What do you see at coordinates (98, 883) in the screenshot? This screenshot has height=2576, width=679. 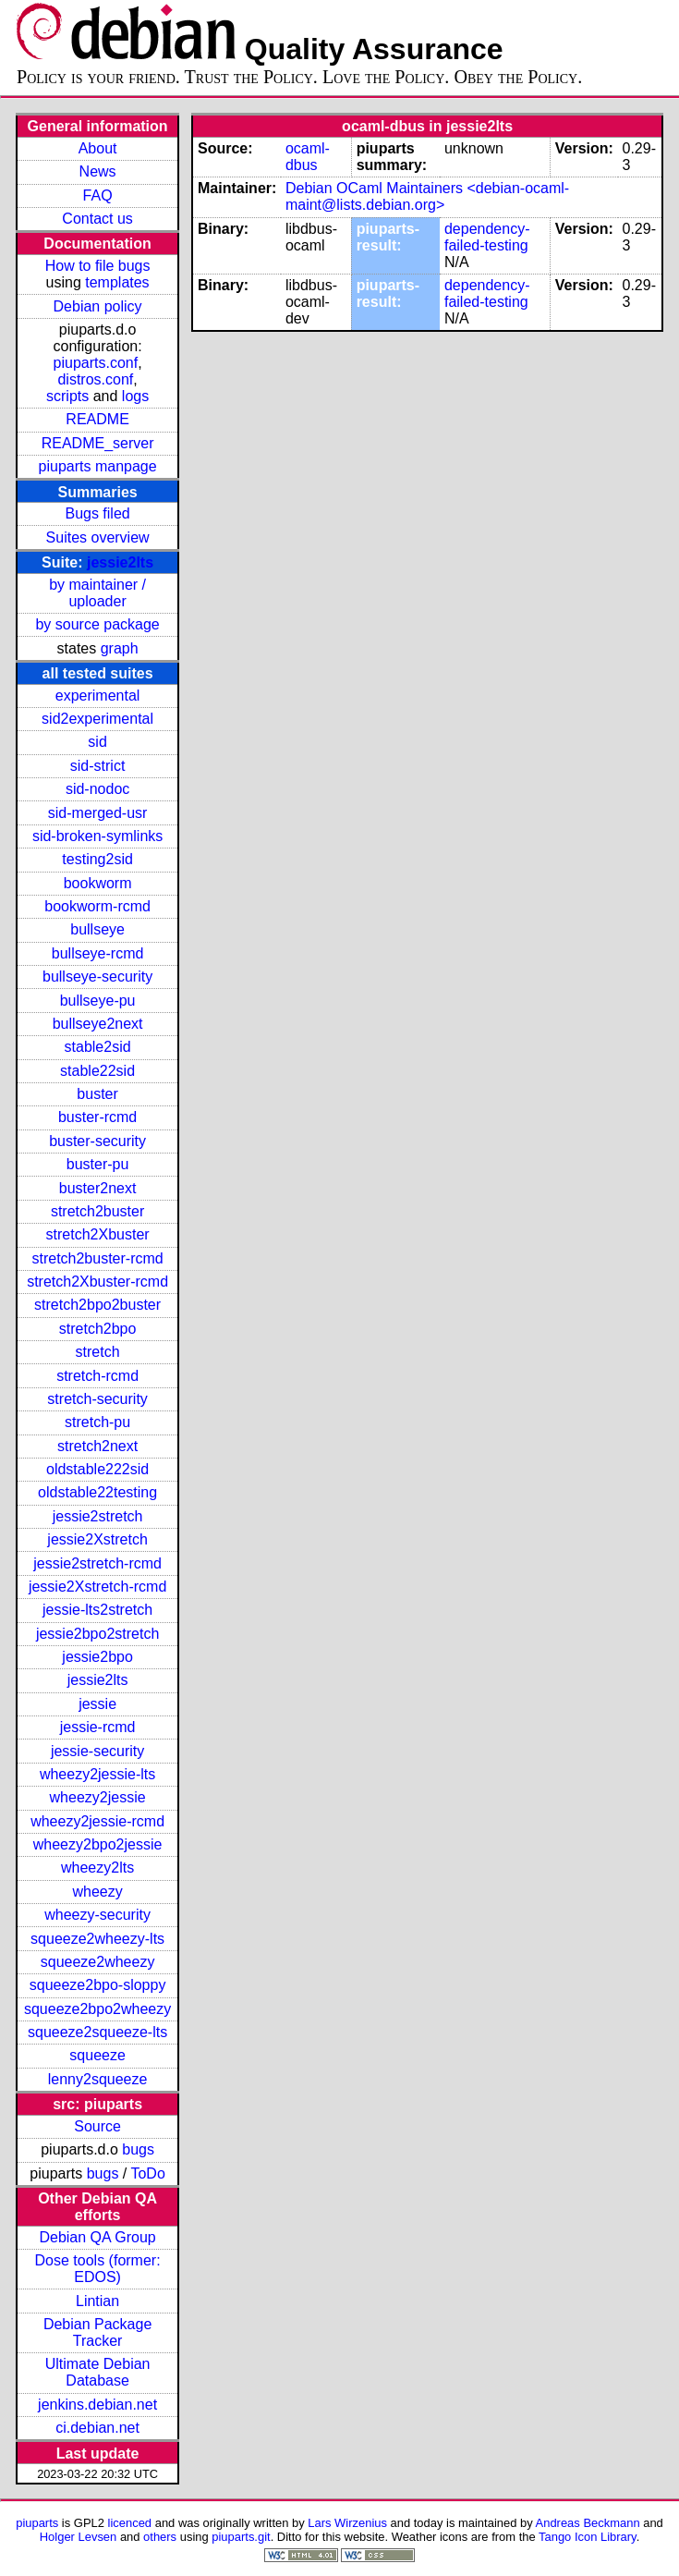 I see `bookworm` at bounding box center [98, 883].